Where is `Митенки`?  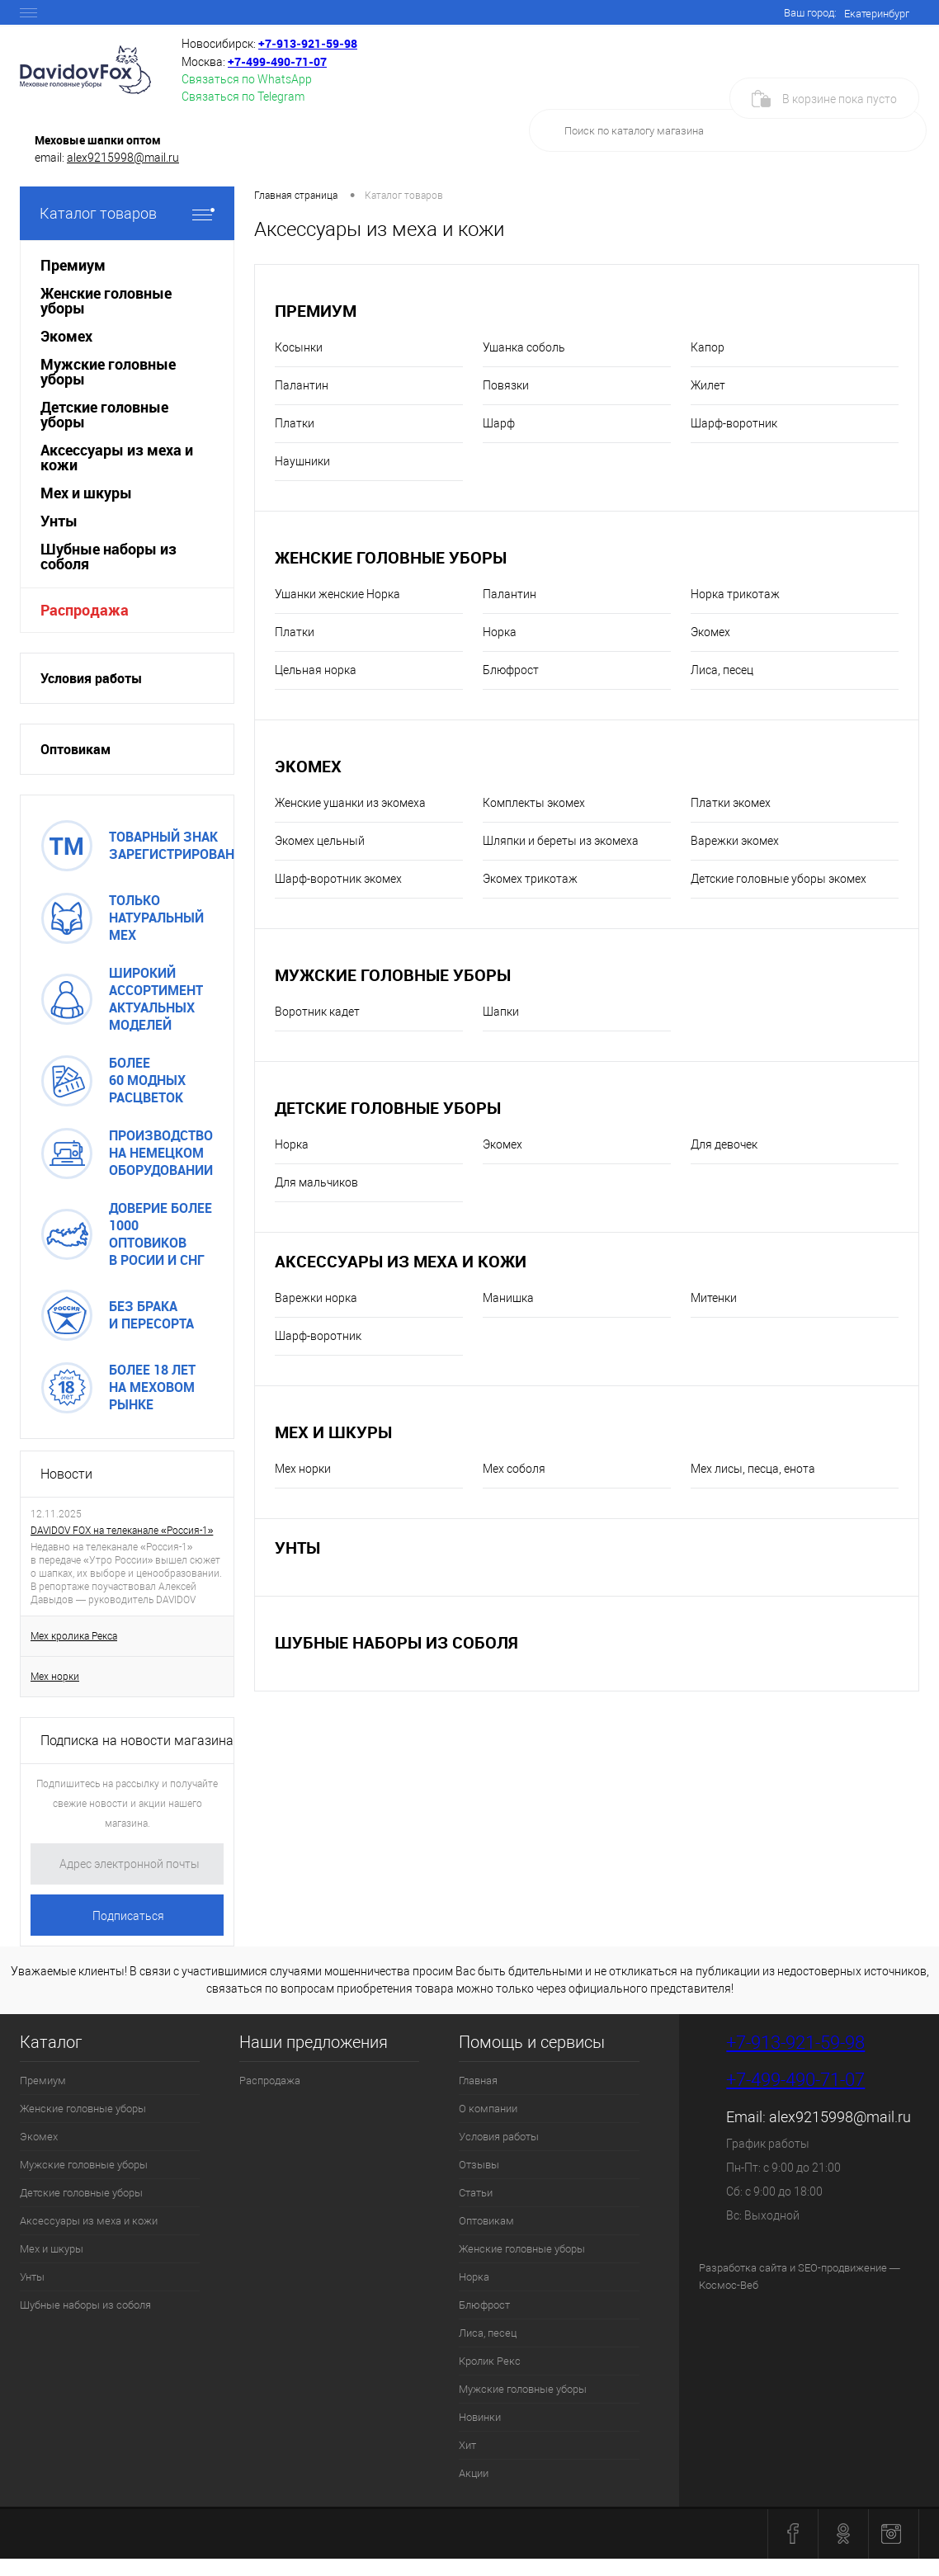
Митенки is located at coordinates (714, 1298).